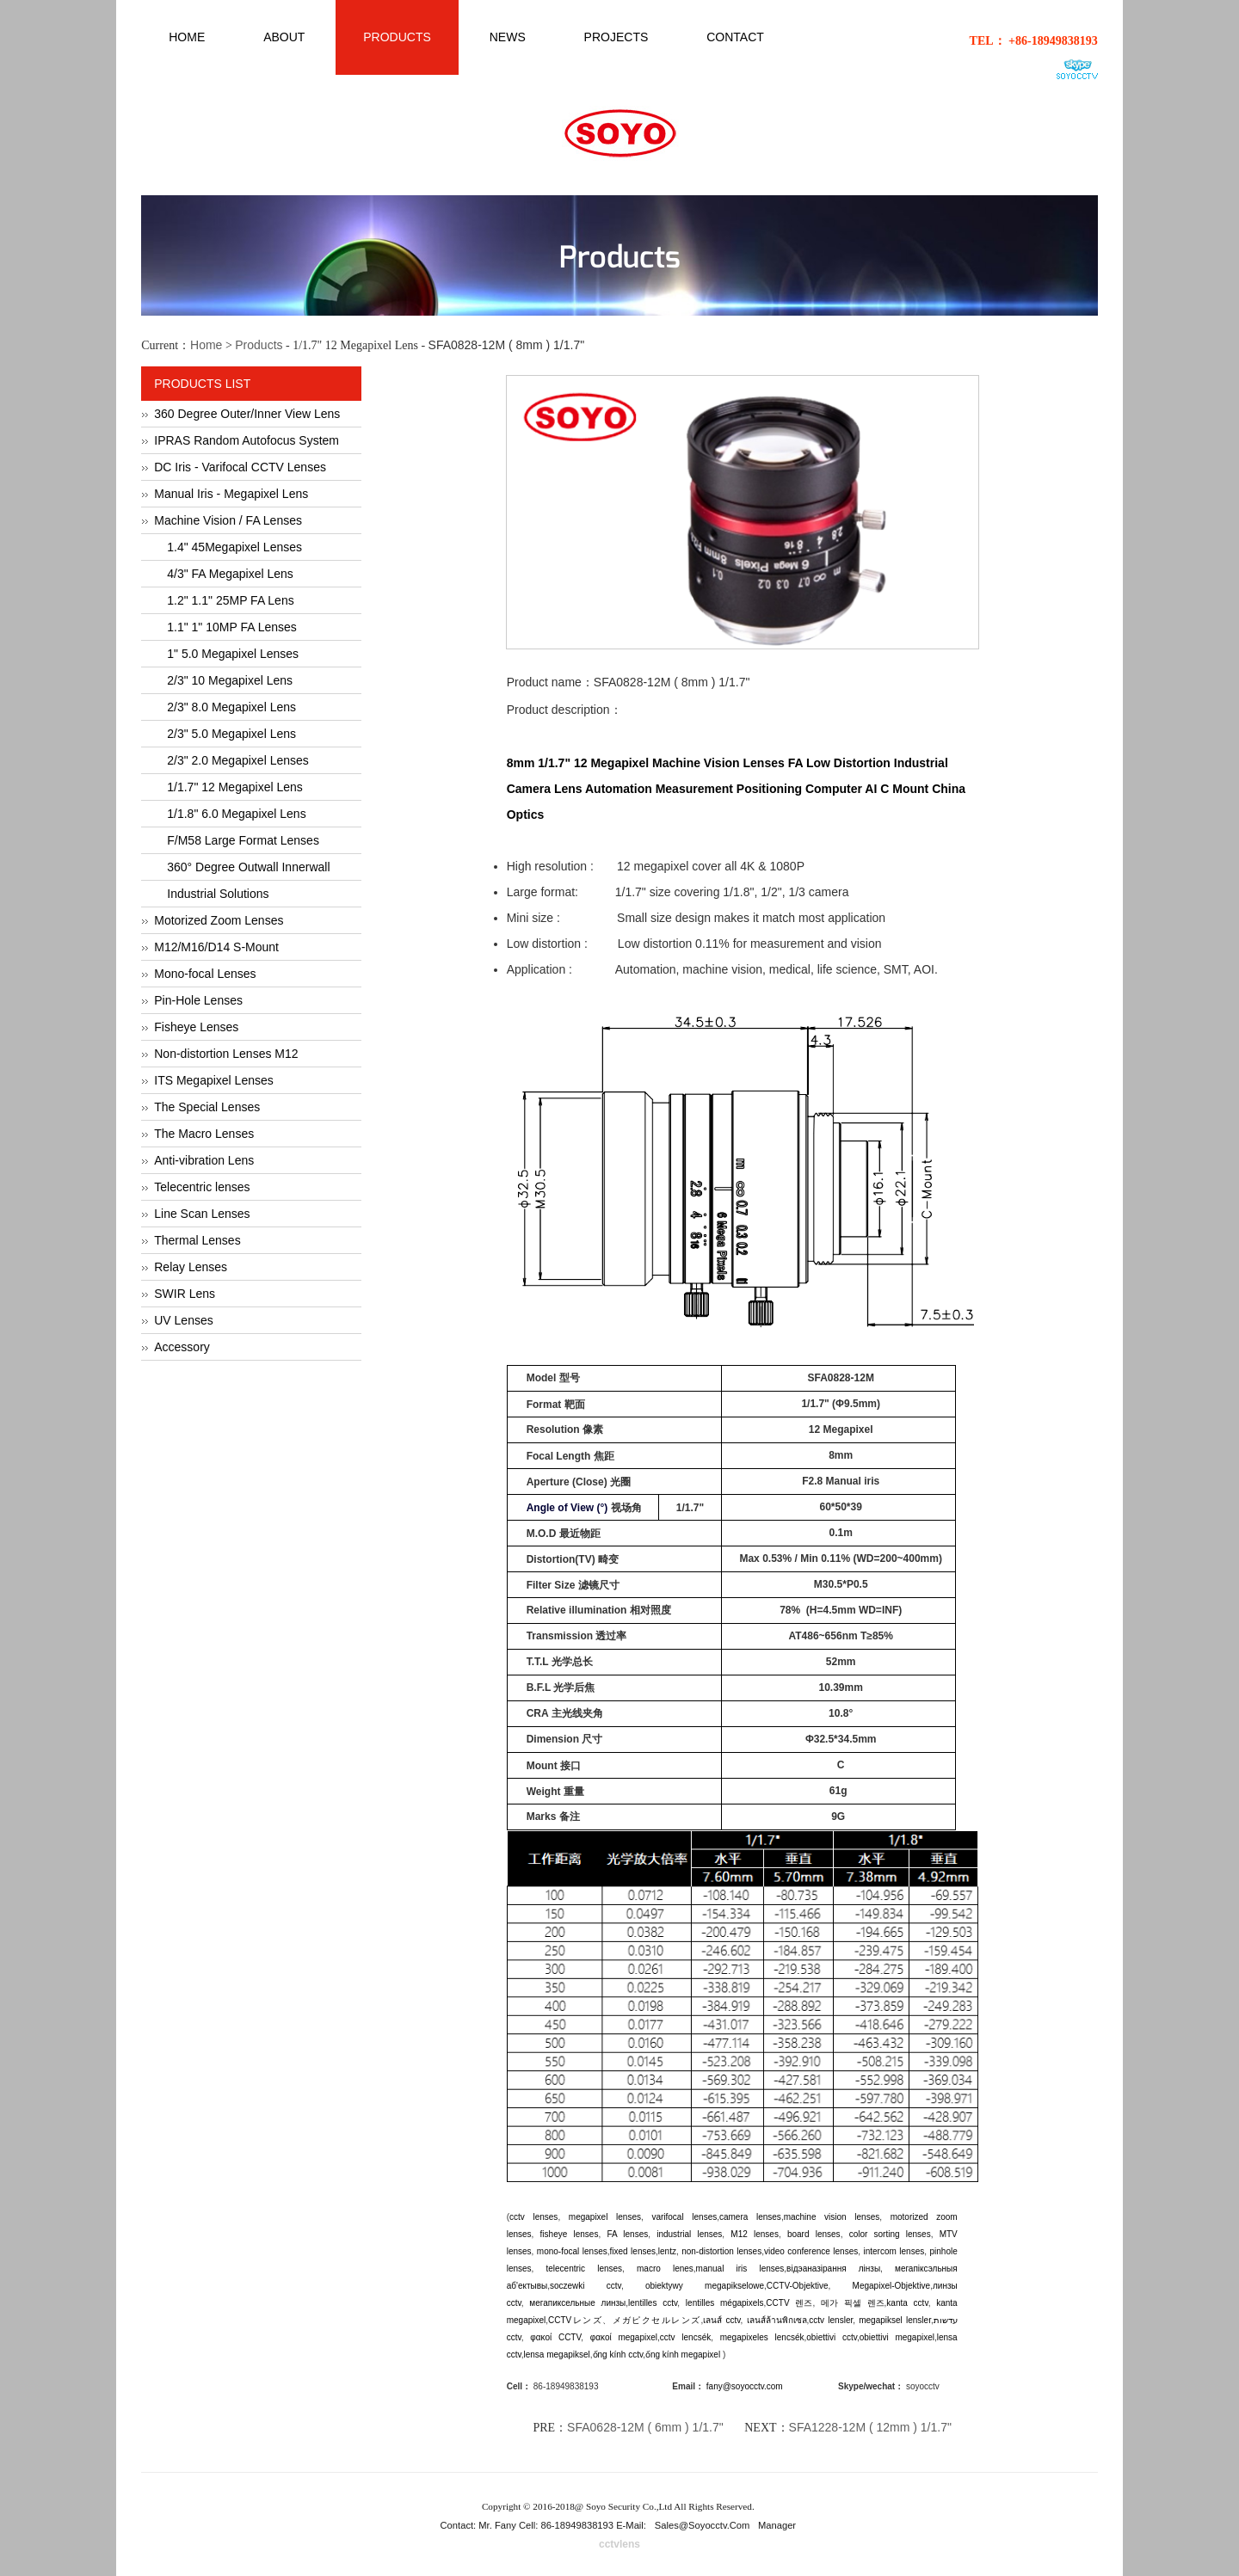 Image resolution: width=1239 pixels, height=2576 pixels. I want to click on lentilles cctv, so click(652, 2303).